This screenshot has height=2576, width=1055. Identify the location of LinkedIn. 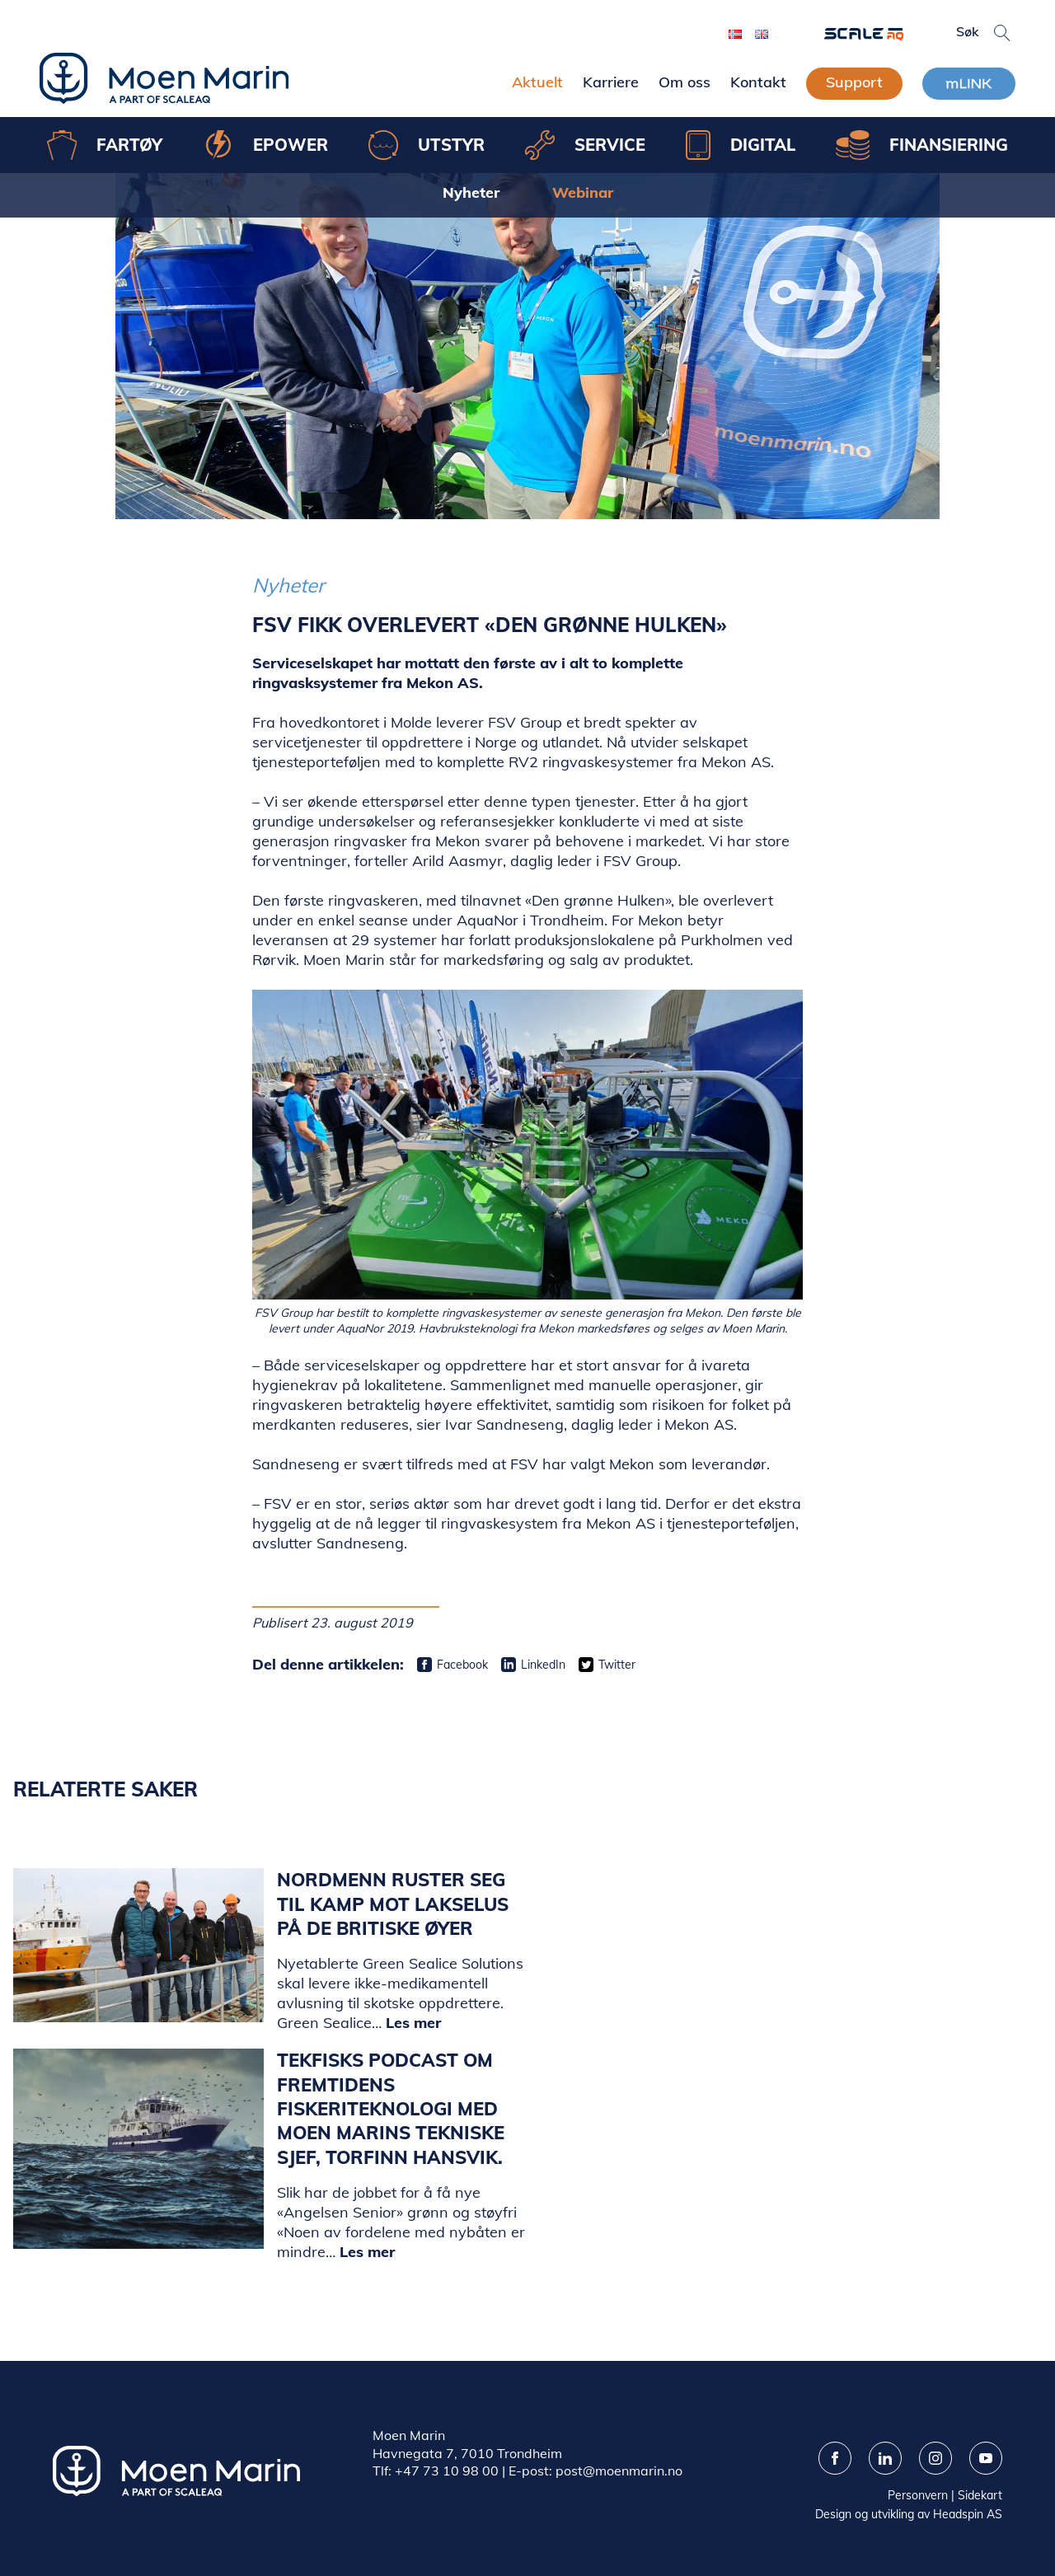
(543, 1664).